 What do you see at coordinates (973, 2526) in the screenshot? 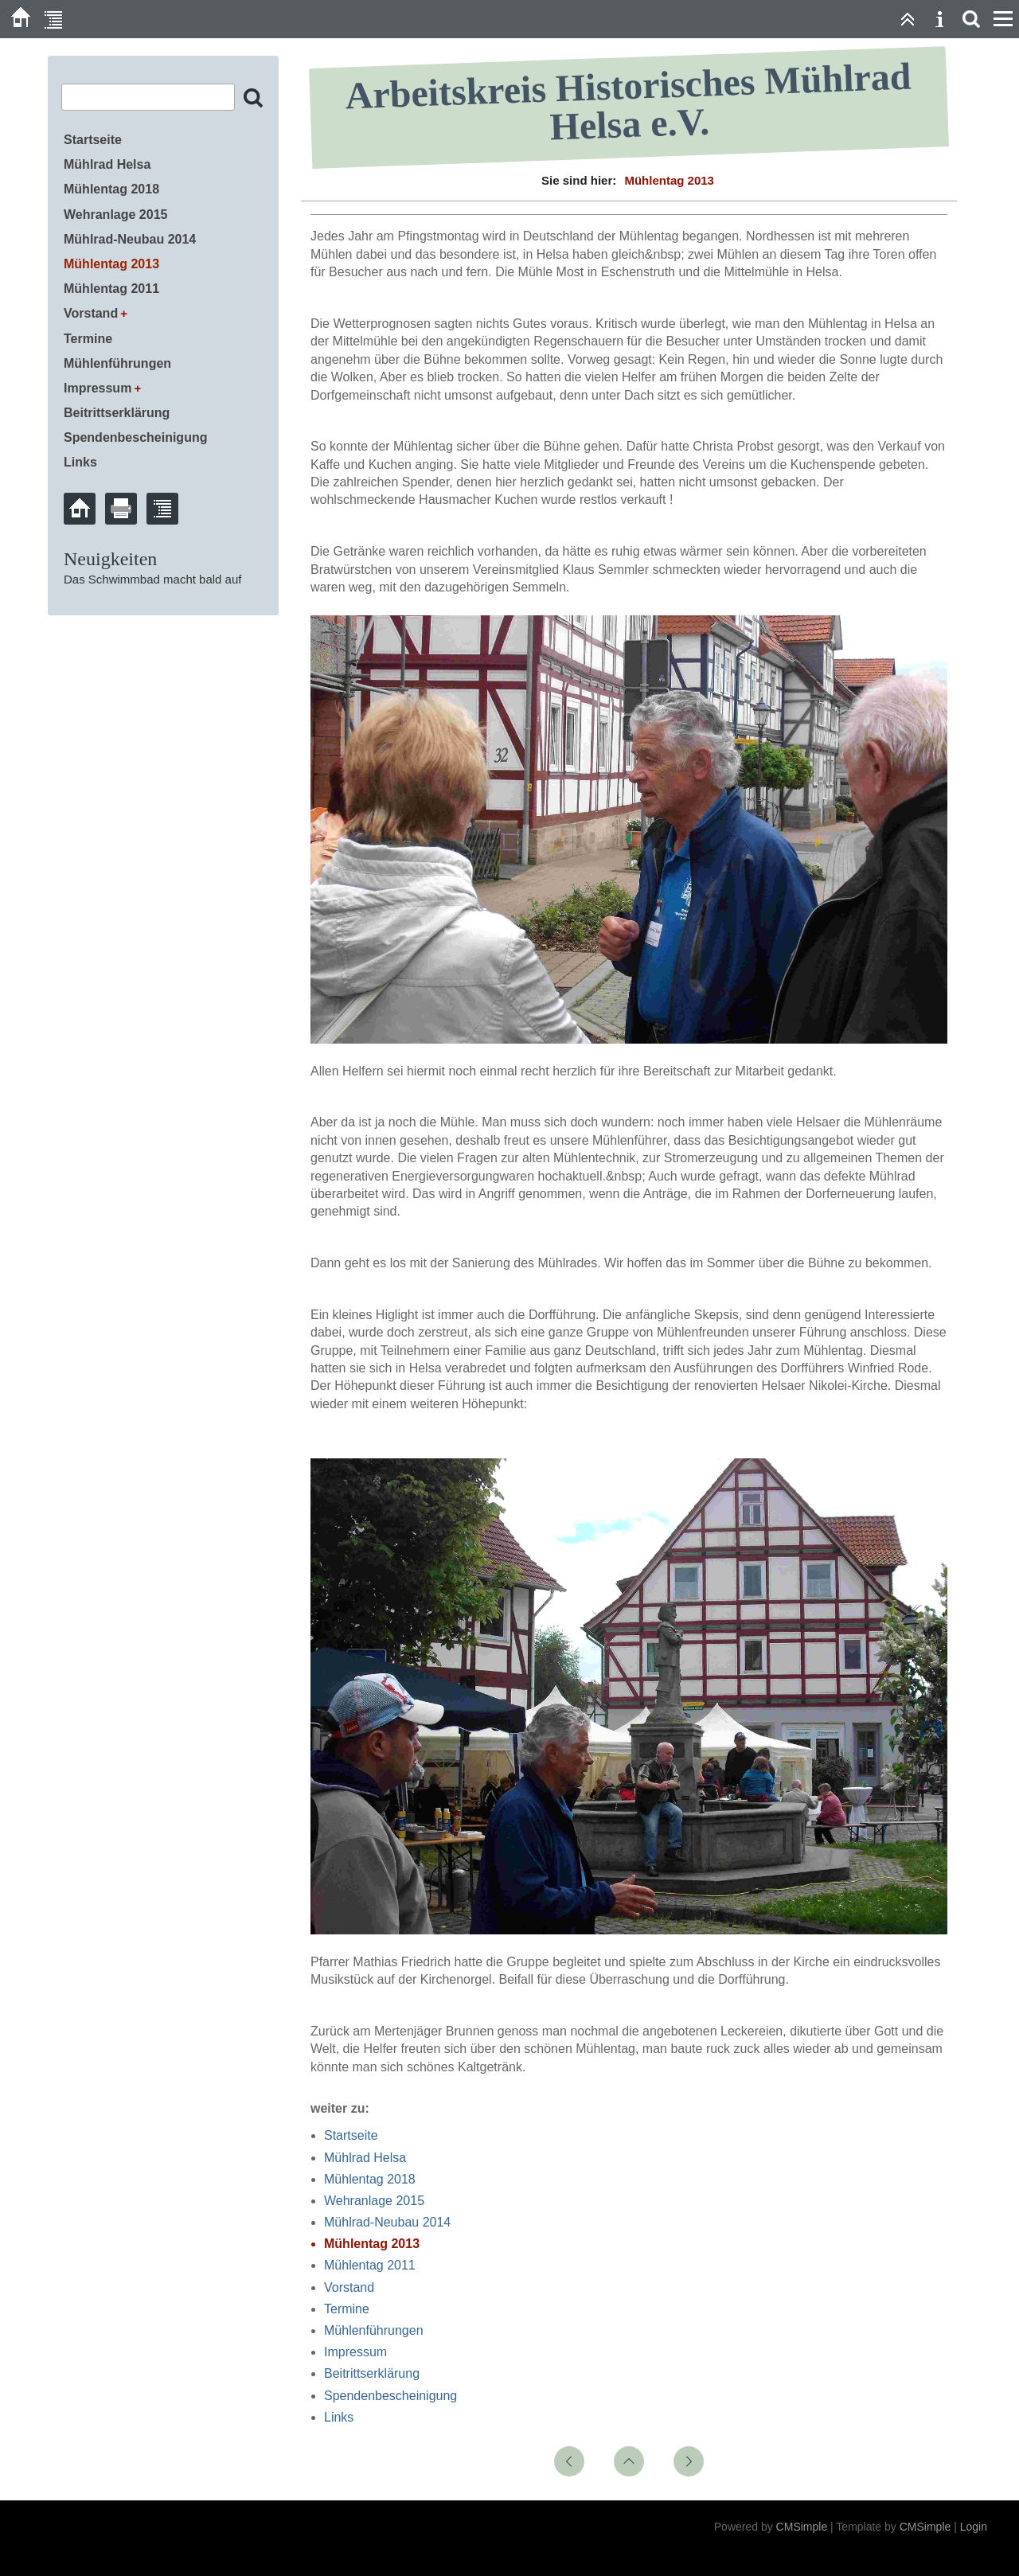
I see `Login` at bounding box center [973, 2526].